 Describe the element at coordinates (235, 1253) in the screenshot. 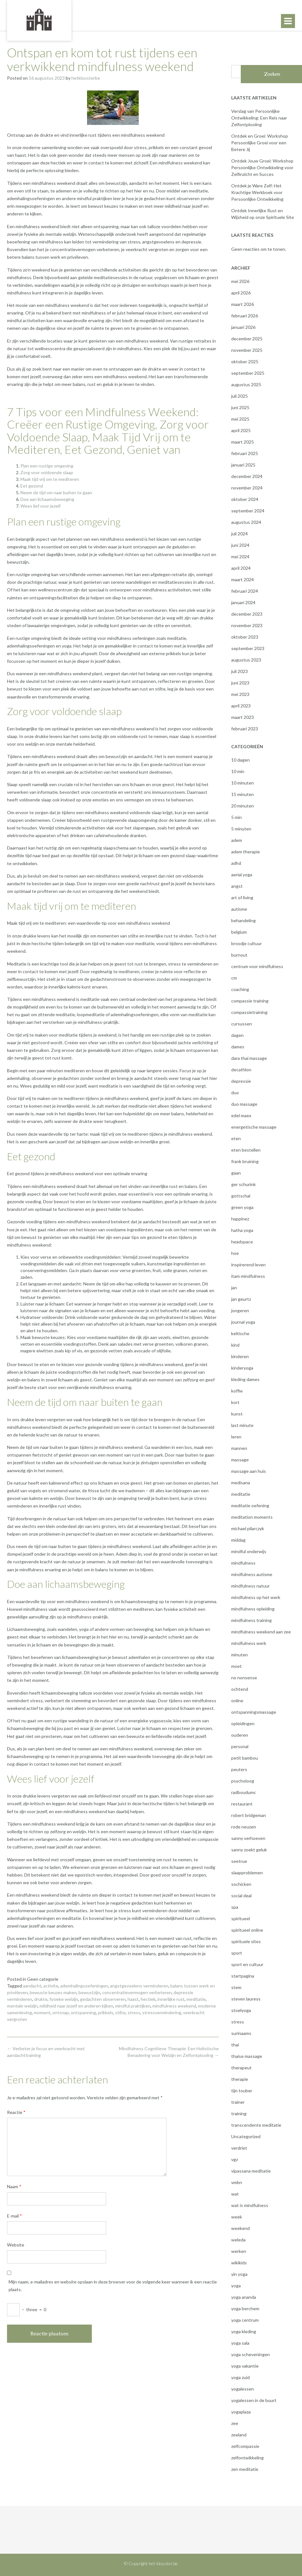

I see `hoe` at that location.